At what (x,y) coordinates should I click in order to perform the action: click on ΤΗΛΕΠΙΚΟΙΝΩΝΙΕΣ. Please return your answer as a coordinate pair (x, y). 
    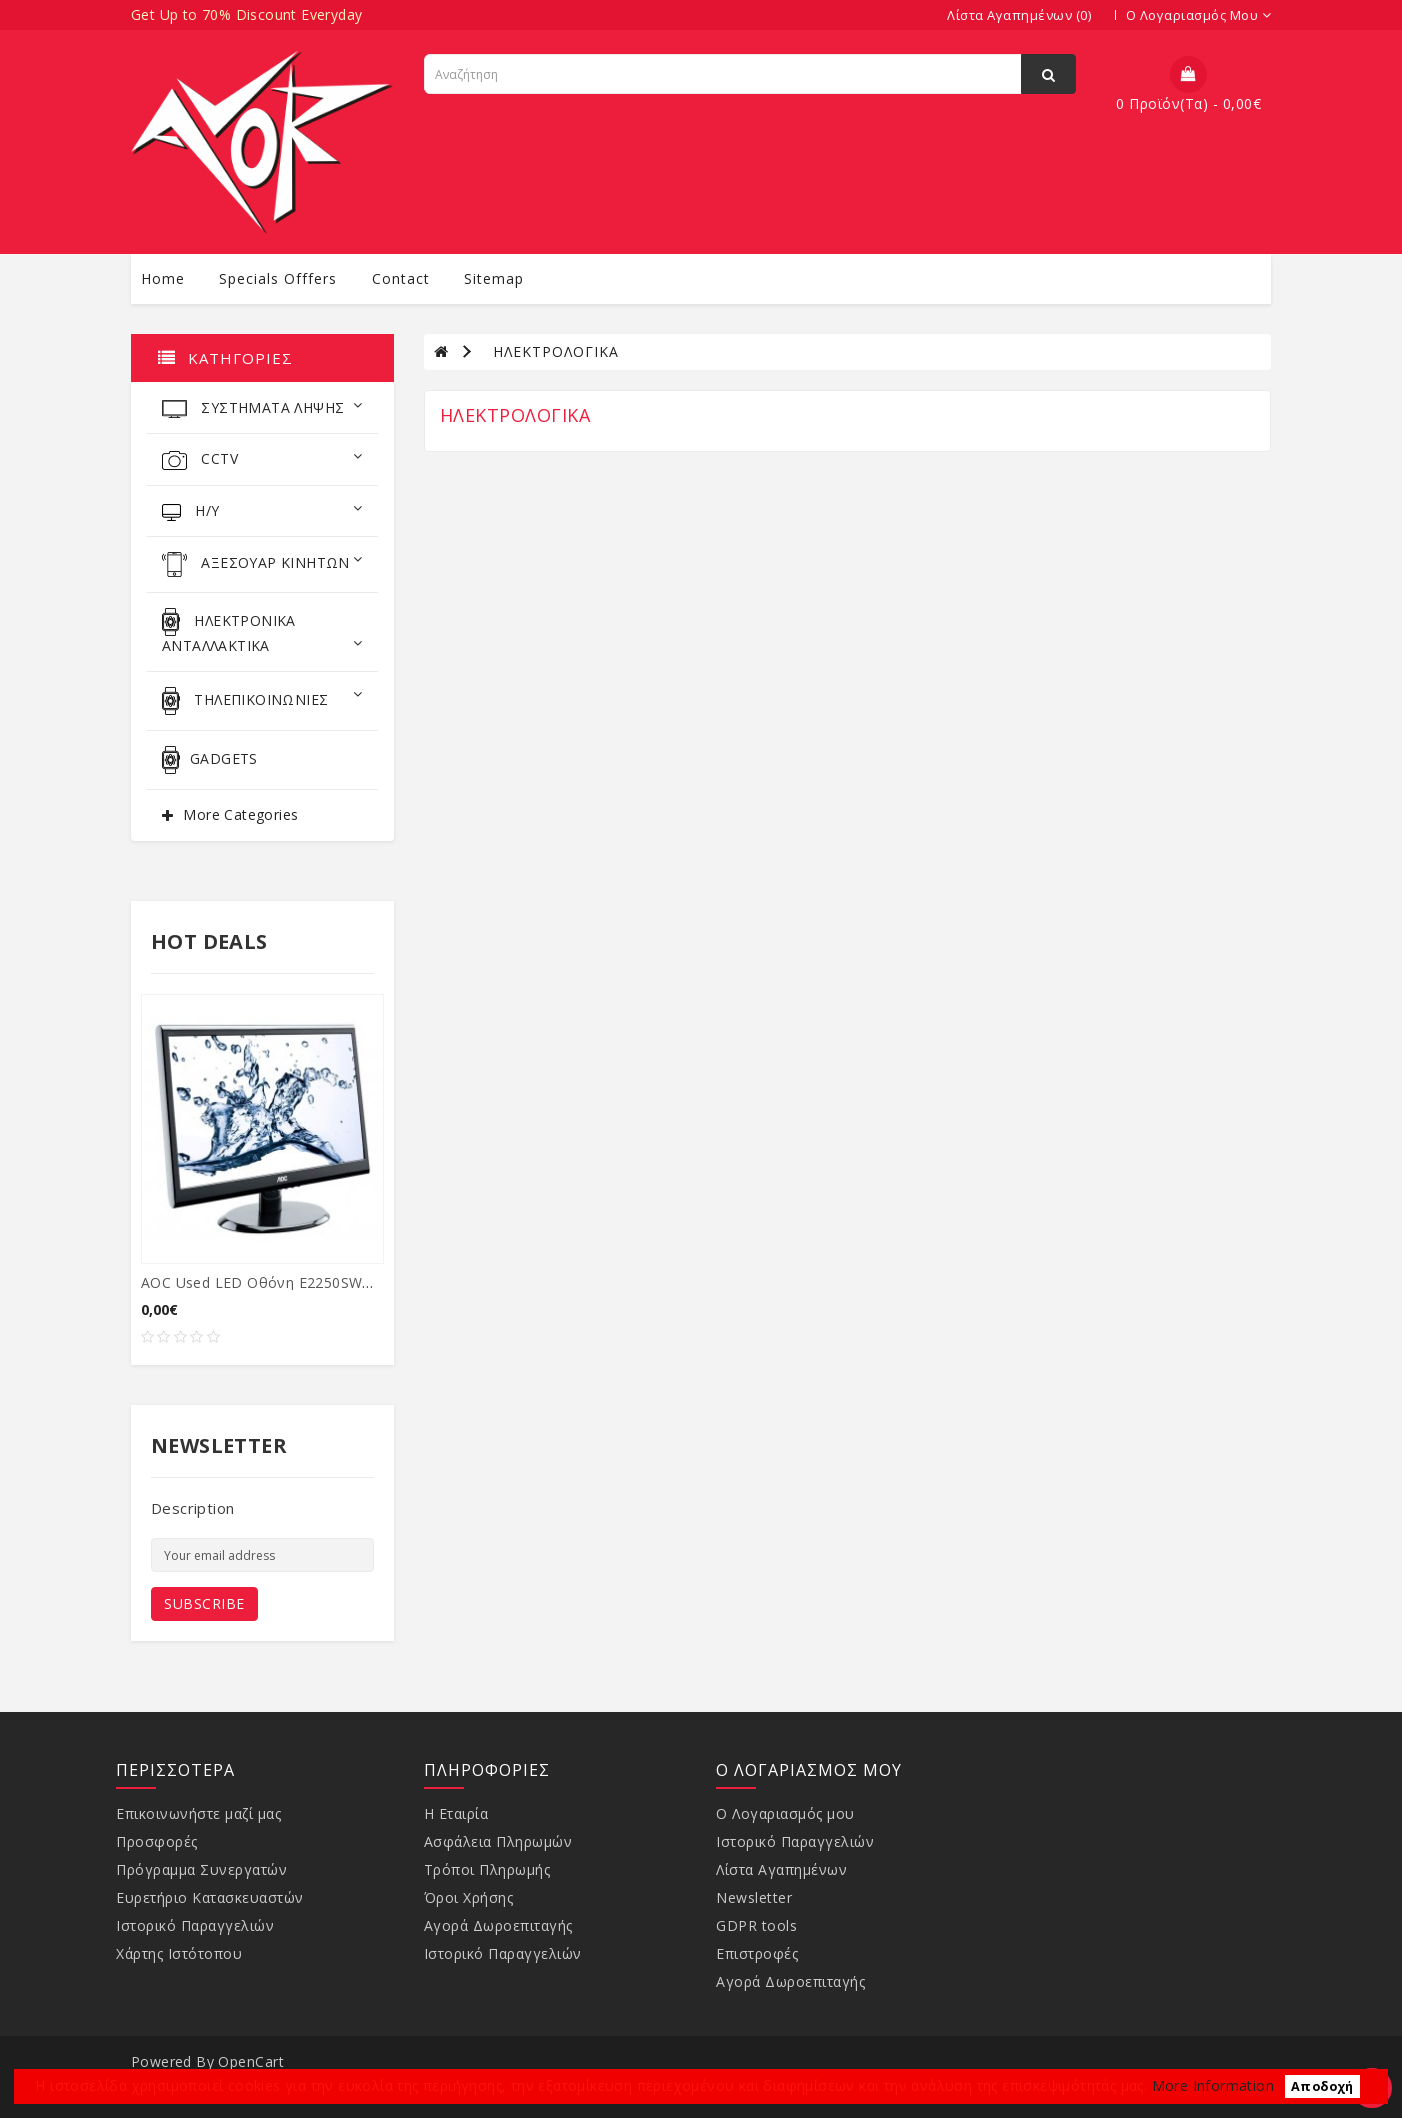
    Looking at the image, I should click on (262, 701).